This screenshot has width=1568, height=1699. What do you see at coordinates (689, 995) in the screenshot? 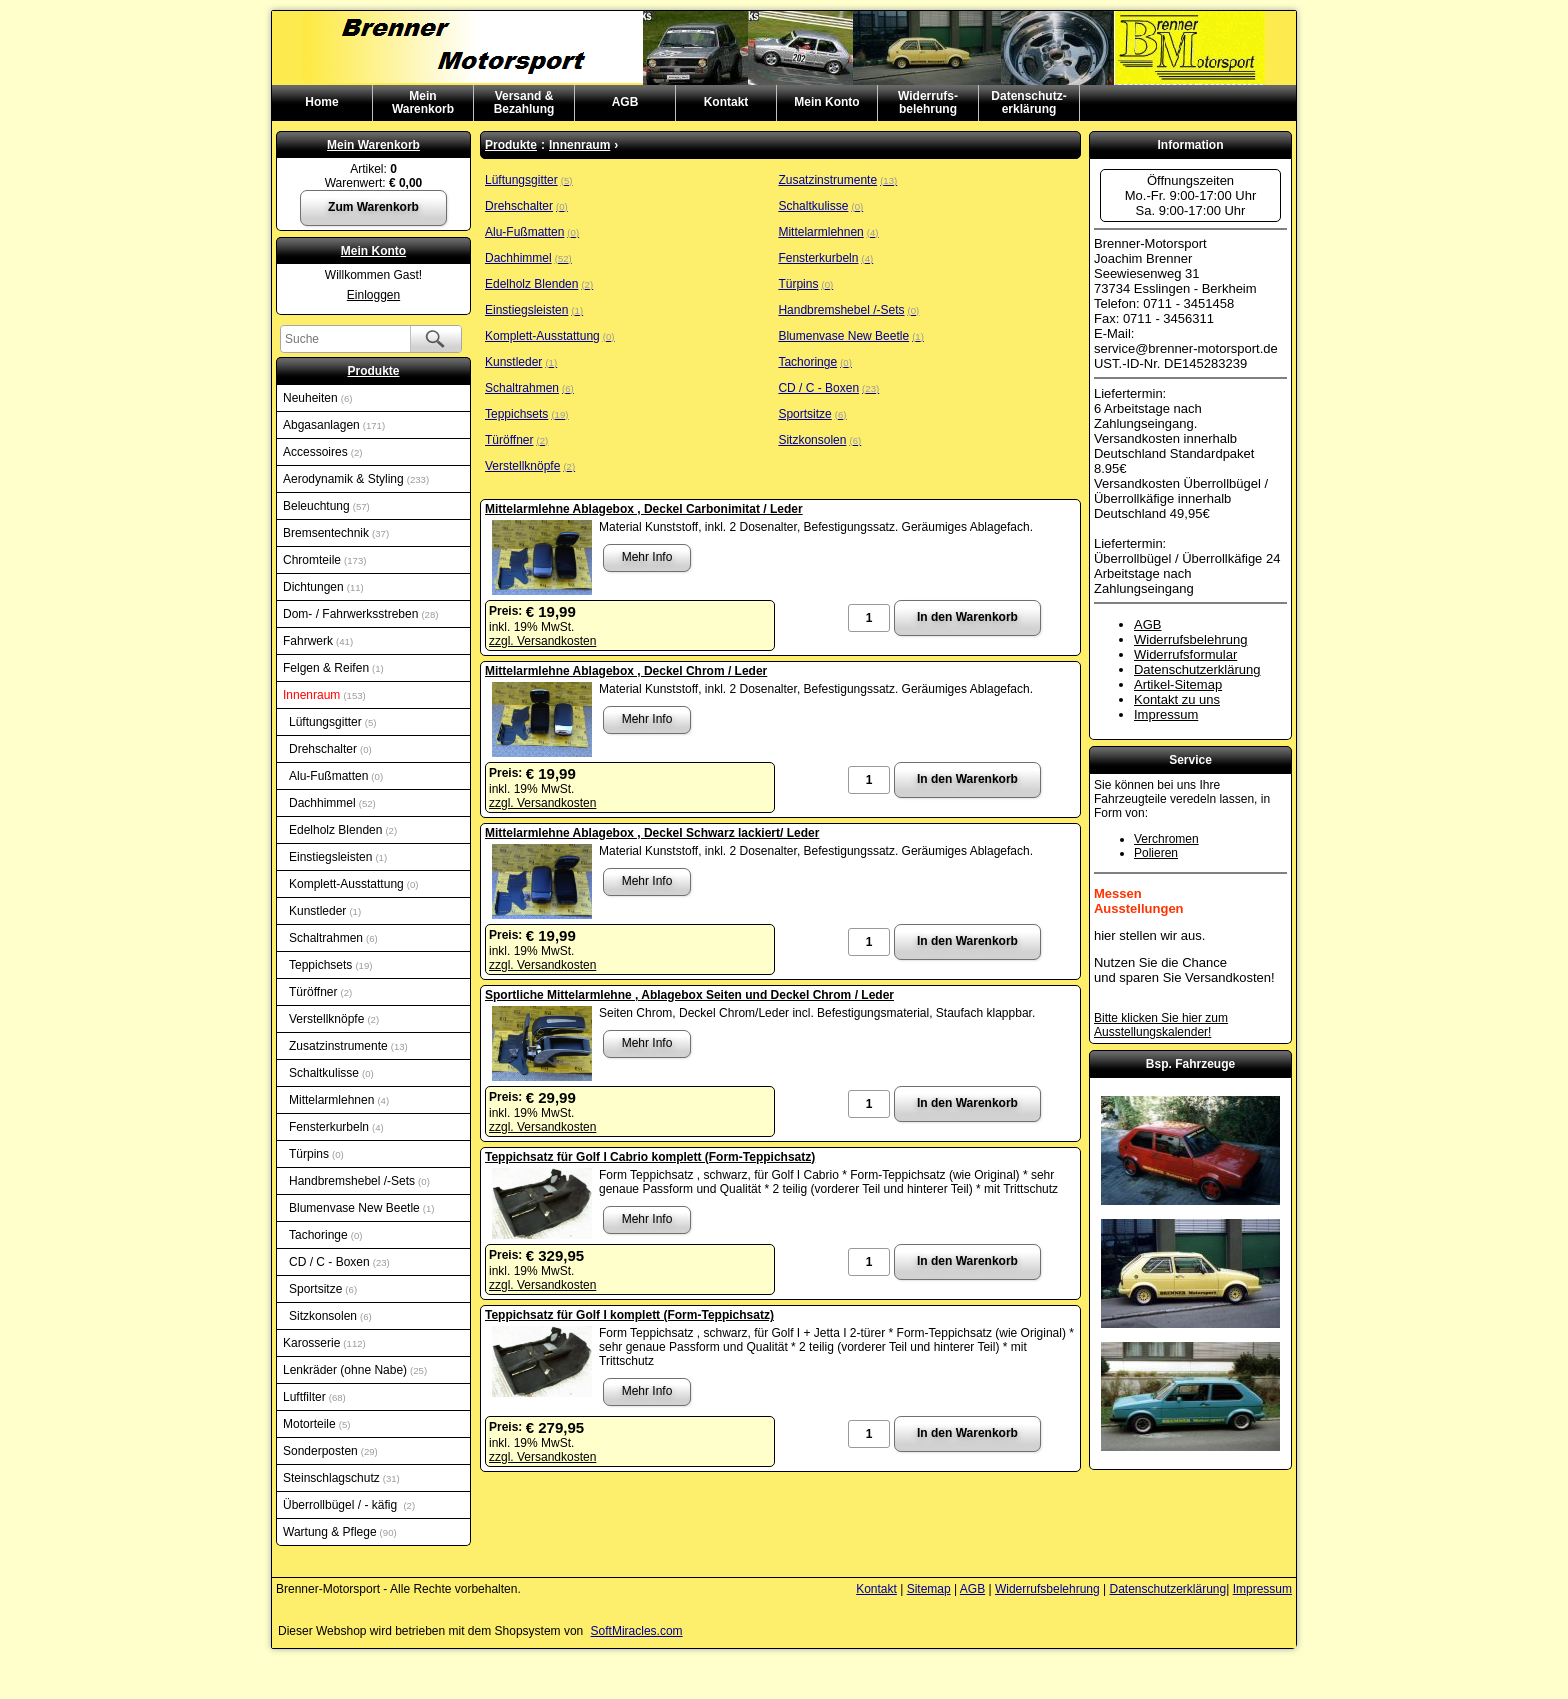
I see `Sportliche Mittelarmlehne , Ablagebox Seiten und Deckel Chrom / Leder` at bounding box center [689, 995].